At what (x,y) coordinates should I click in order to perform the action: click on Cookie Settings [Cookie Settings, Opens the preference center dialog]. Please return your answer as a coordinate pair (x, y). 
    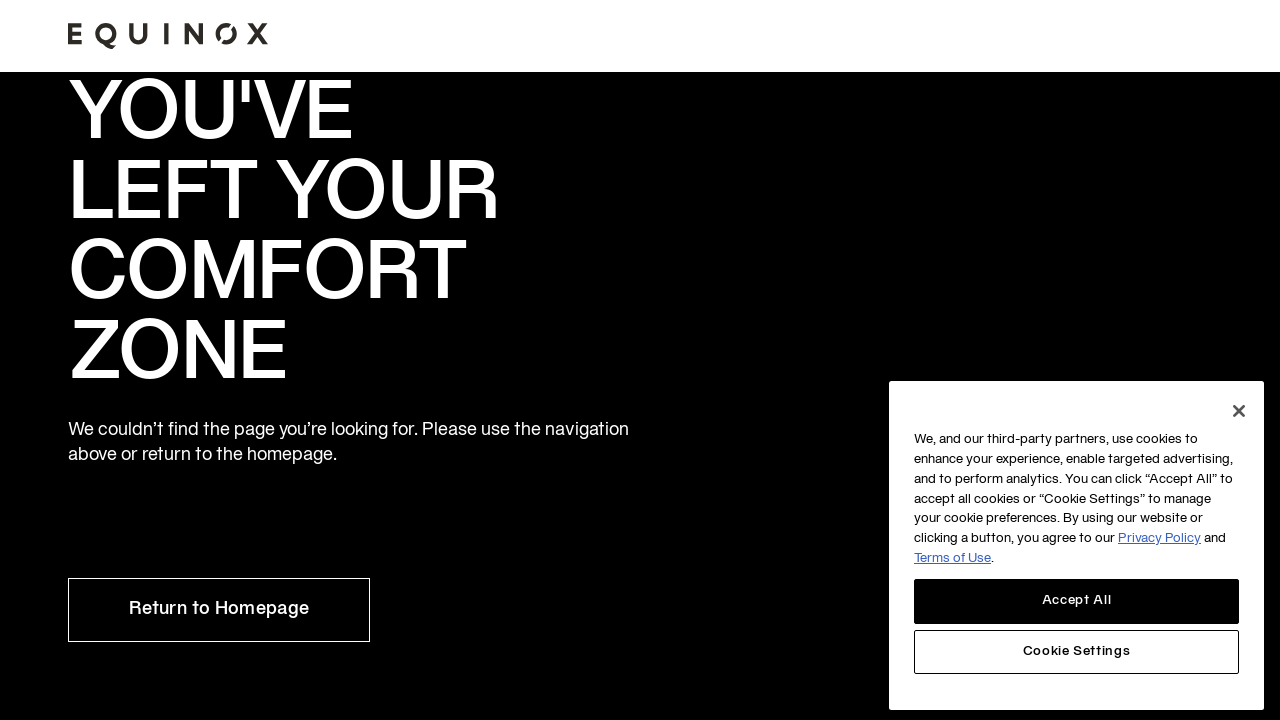
    Looking at the image, I should click on (1077, 652).